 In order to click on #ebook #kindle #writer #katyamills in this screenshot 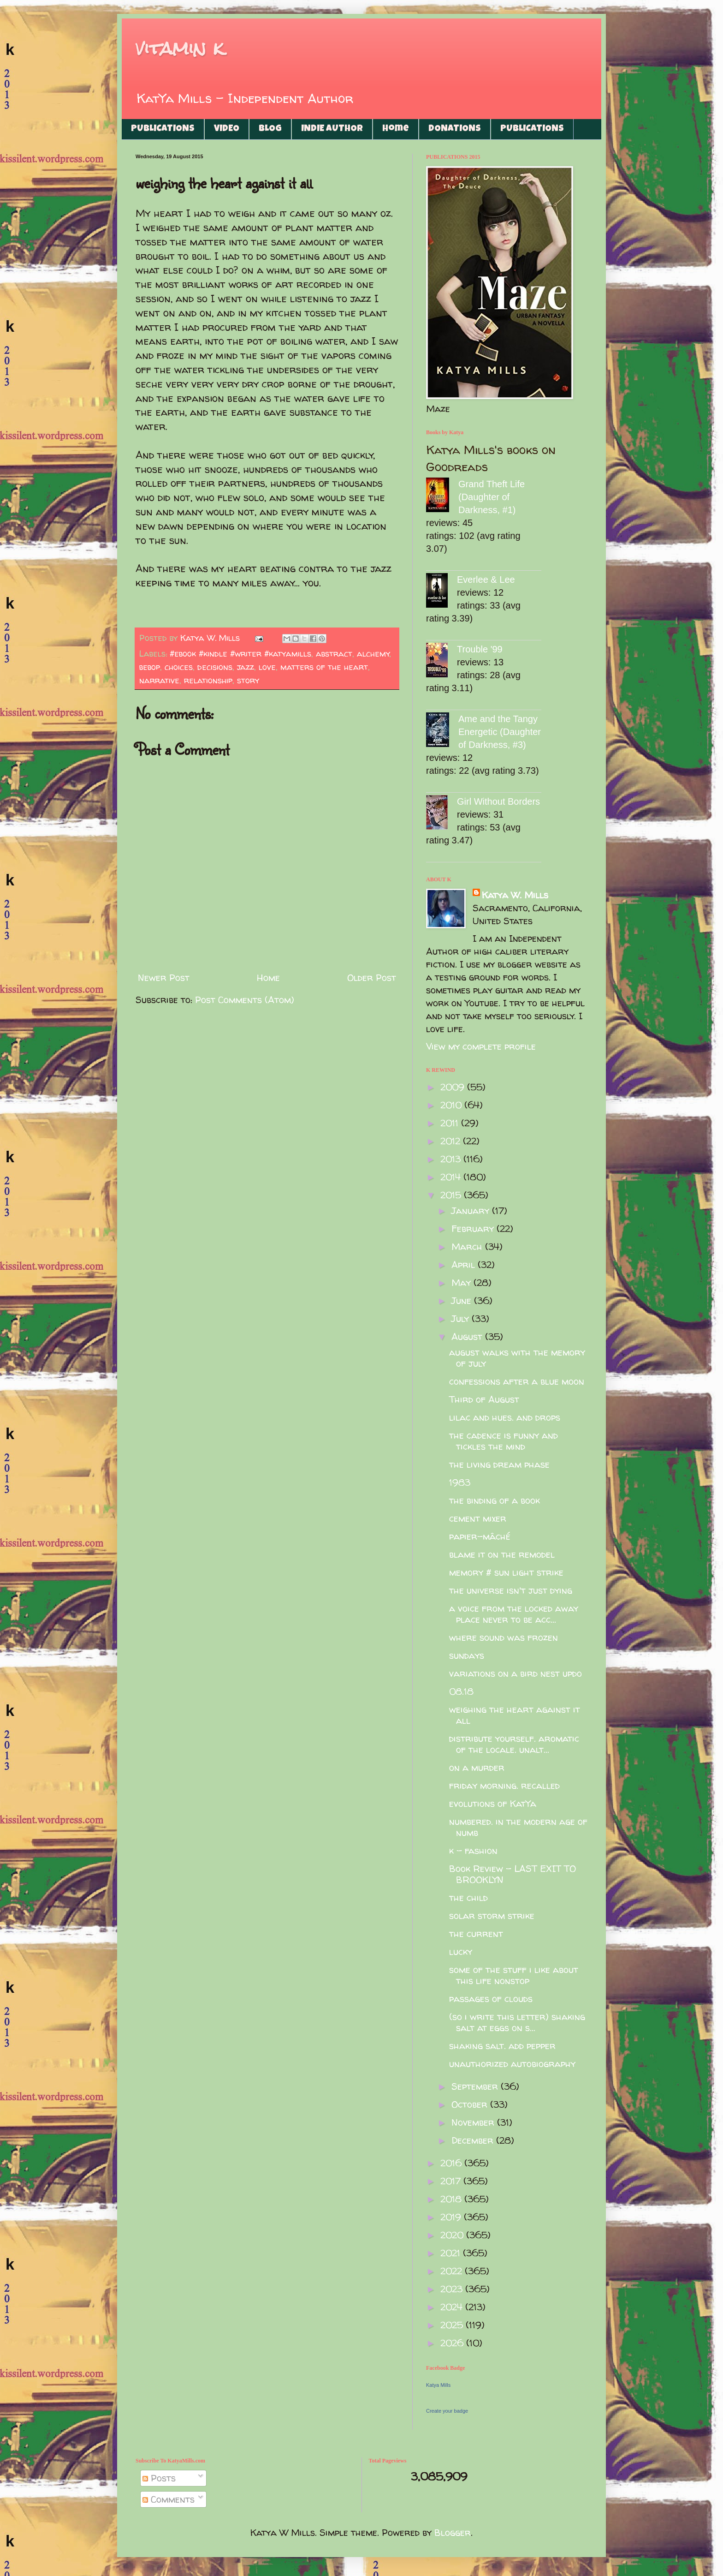, I will do `click(240, 653)`.